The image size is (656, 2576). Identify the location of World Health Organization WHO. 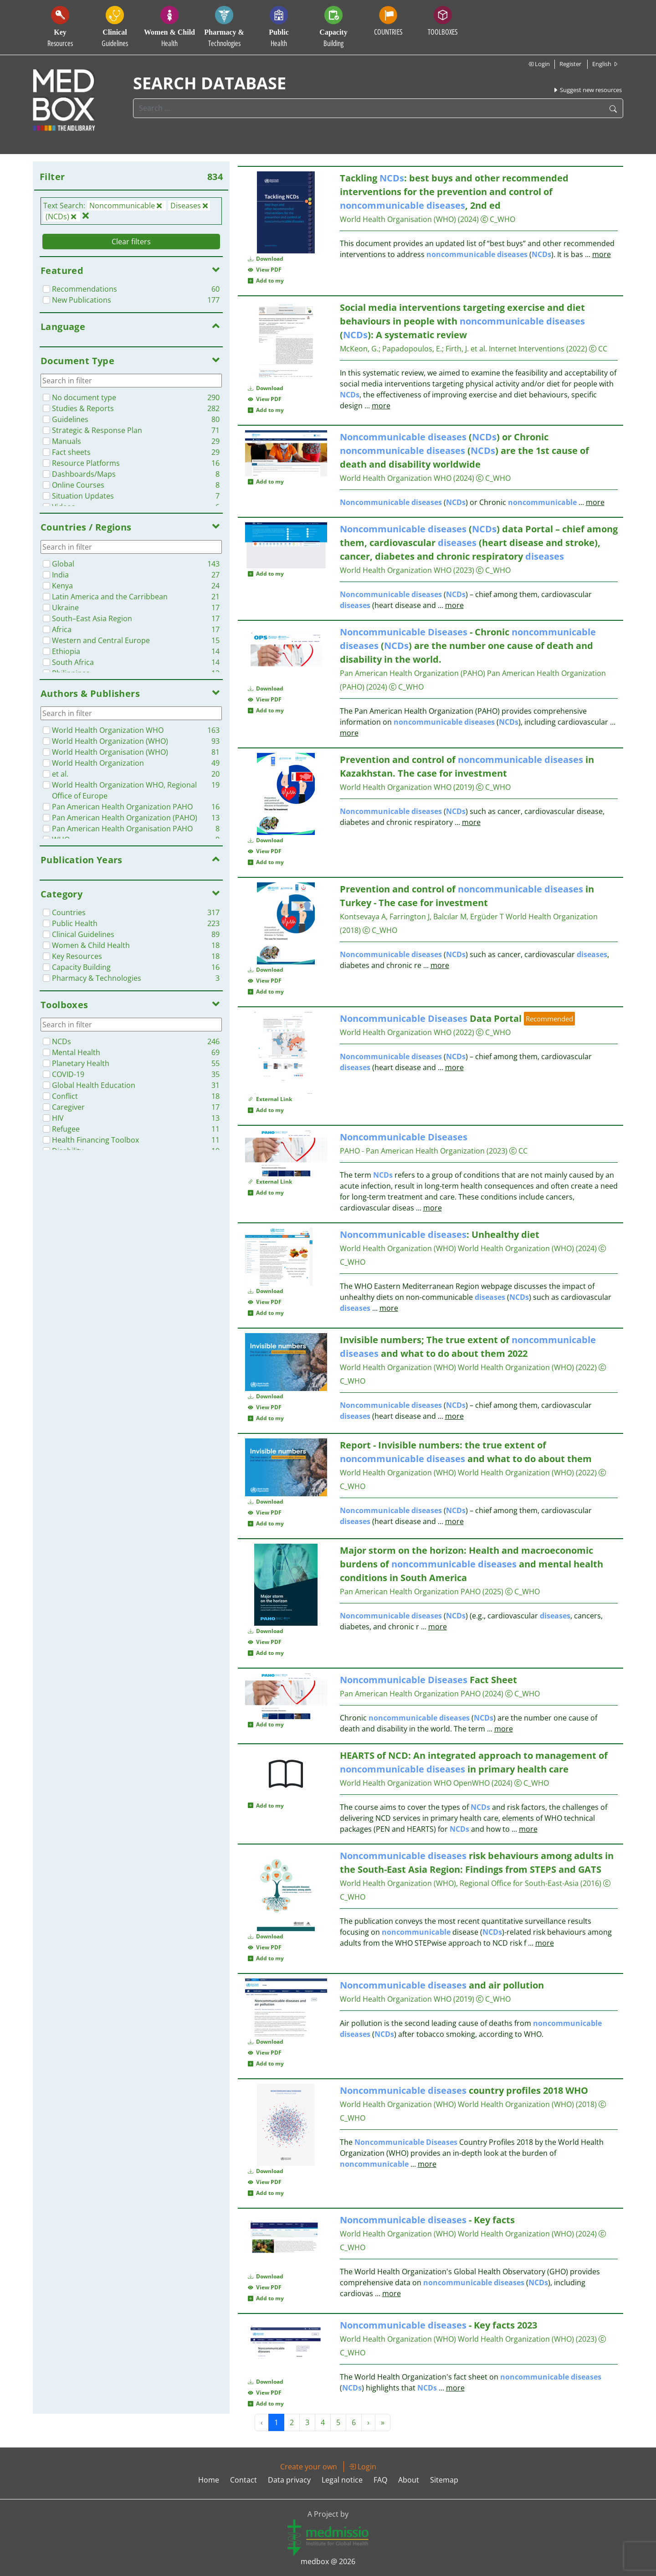
(395, 478).